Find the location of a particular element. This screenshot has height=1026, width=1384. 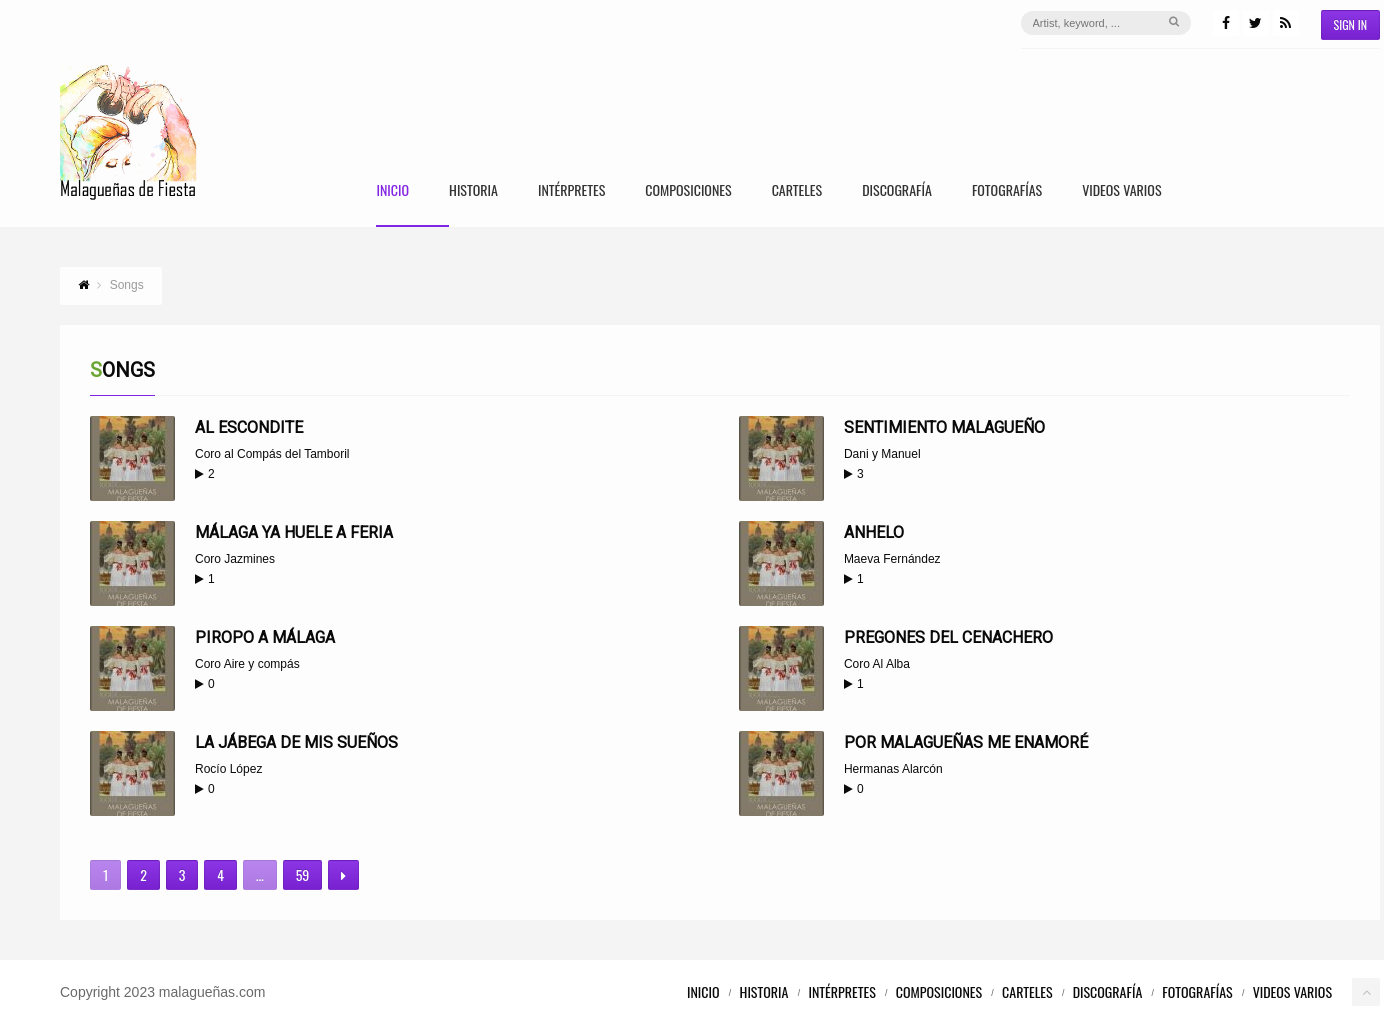

Por Malagueñas me enamoré is located at coordinates (966, 742).